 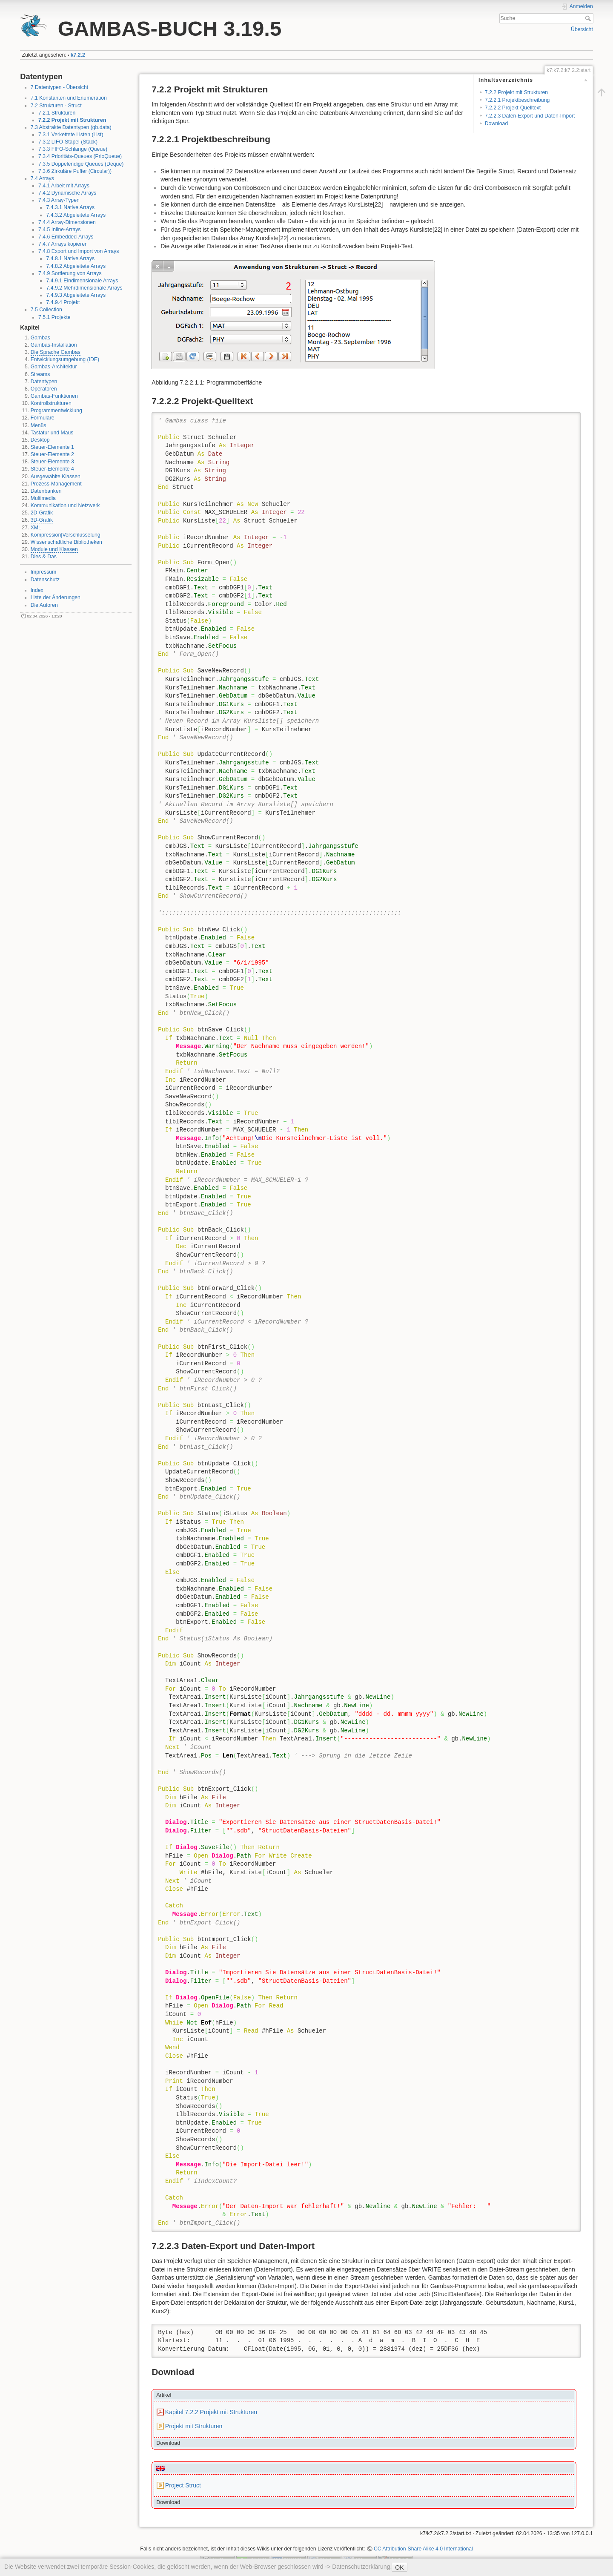 What do you see at coordinates (44, 389) in the screenshot?
I see `Operatoren` at bounding box center [44, 389].